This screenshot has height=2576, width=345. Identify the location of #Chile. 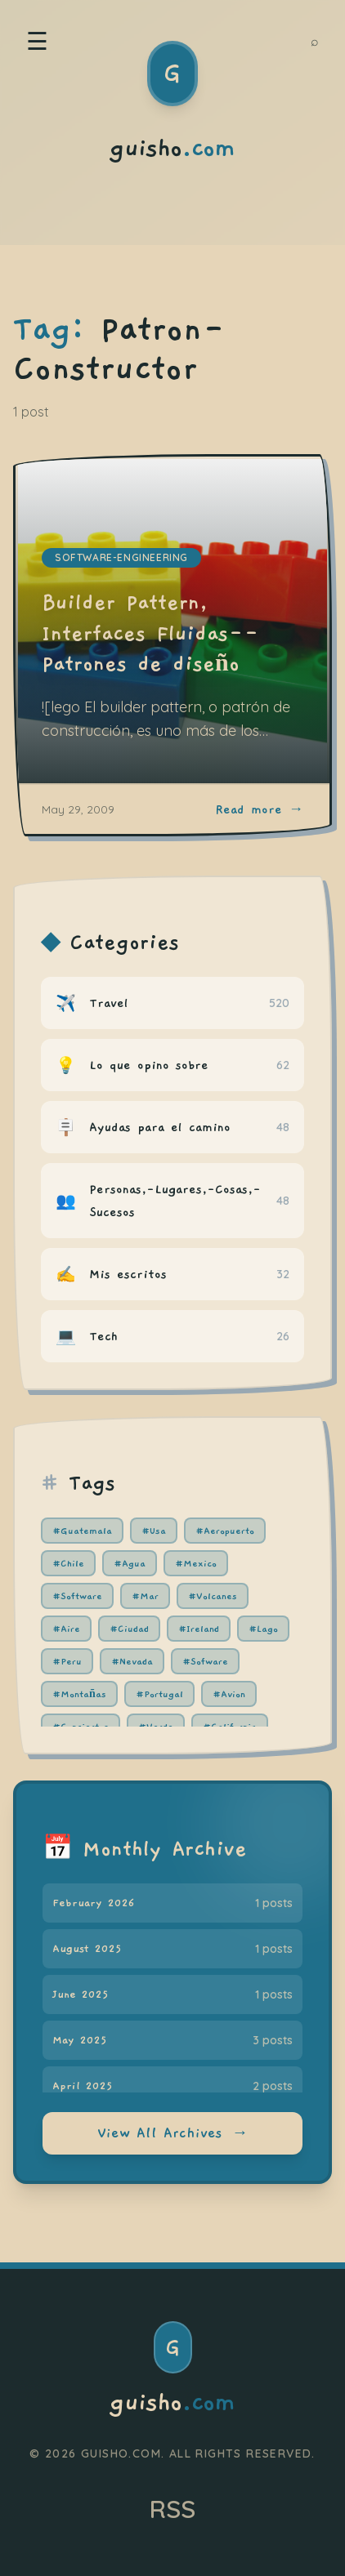
(68, 1563).